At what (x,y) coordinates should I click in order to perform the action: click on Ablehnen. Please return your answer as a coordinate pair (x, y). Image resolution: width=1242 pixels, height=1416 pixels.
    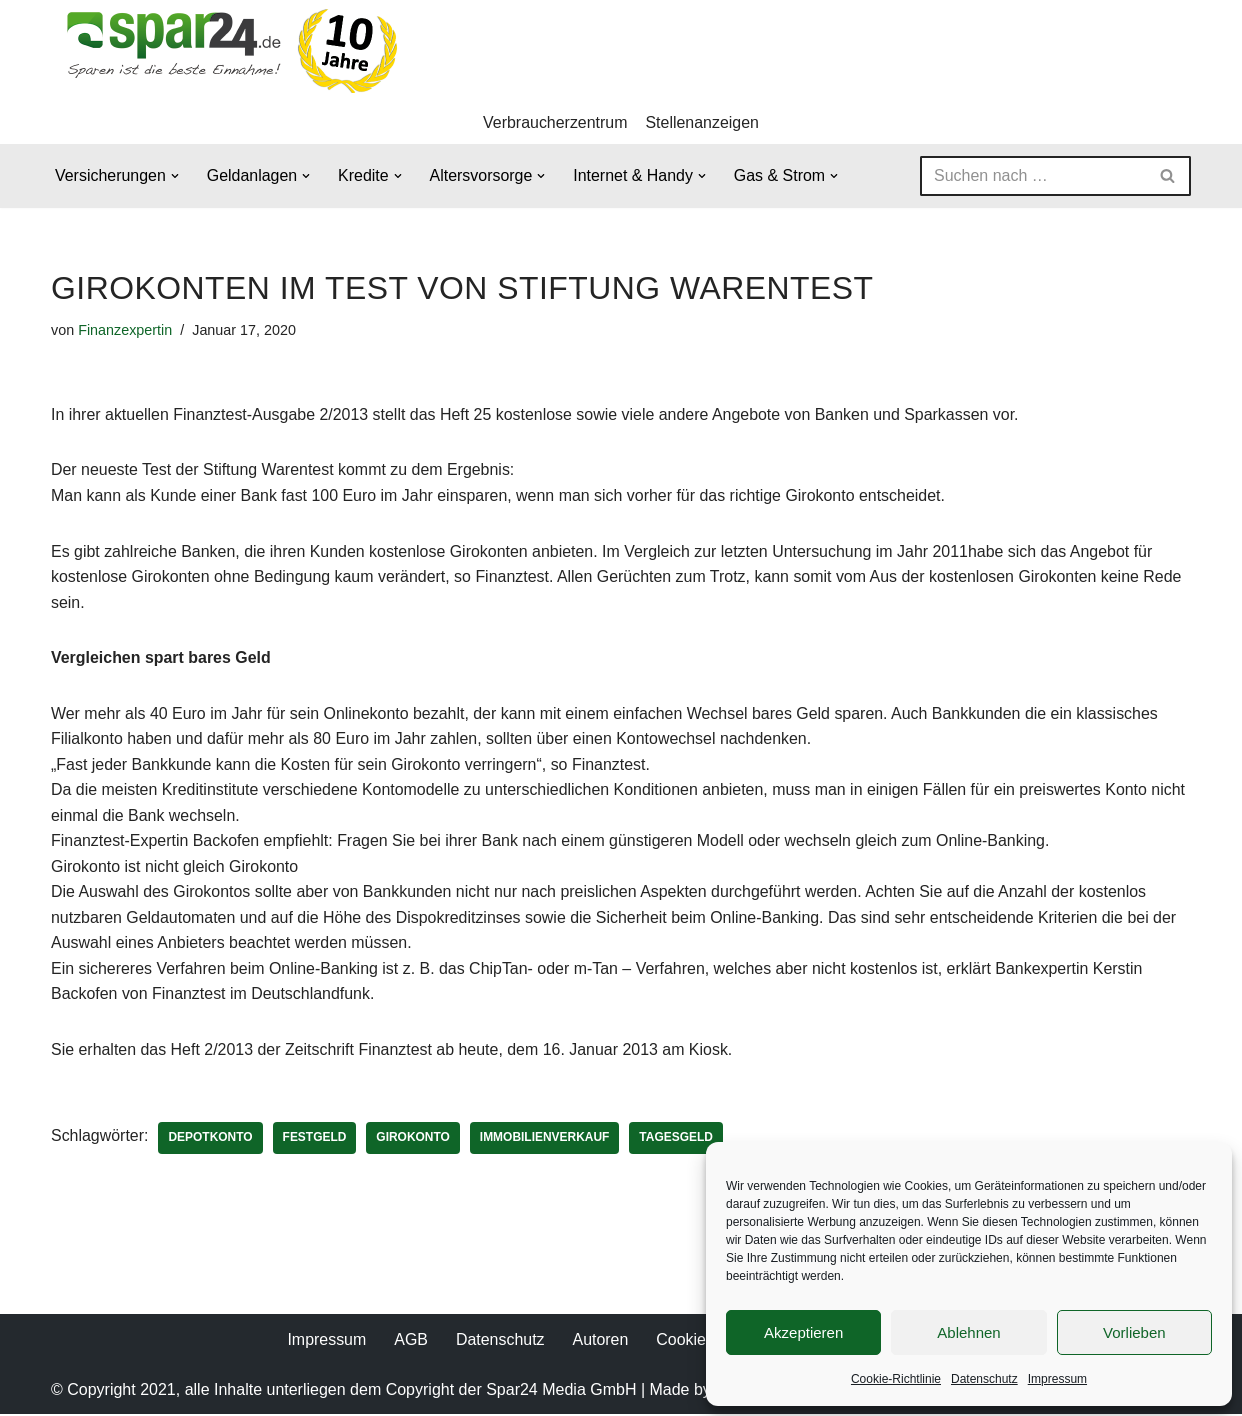
    Looking at the image, I should click on (968, 1332).